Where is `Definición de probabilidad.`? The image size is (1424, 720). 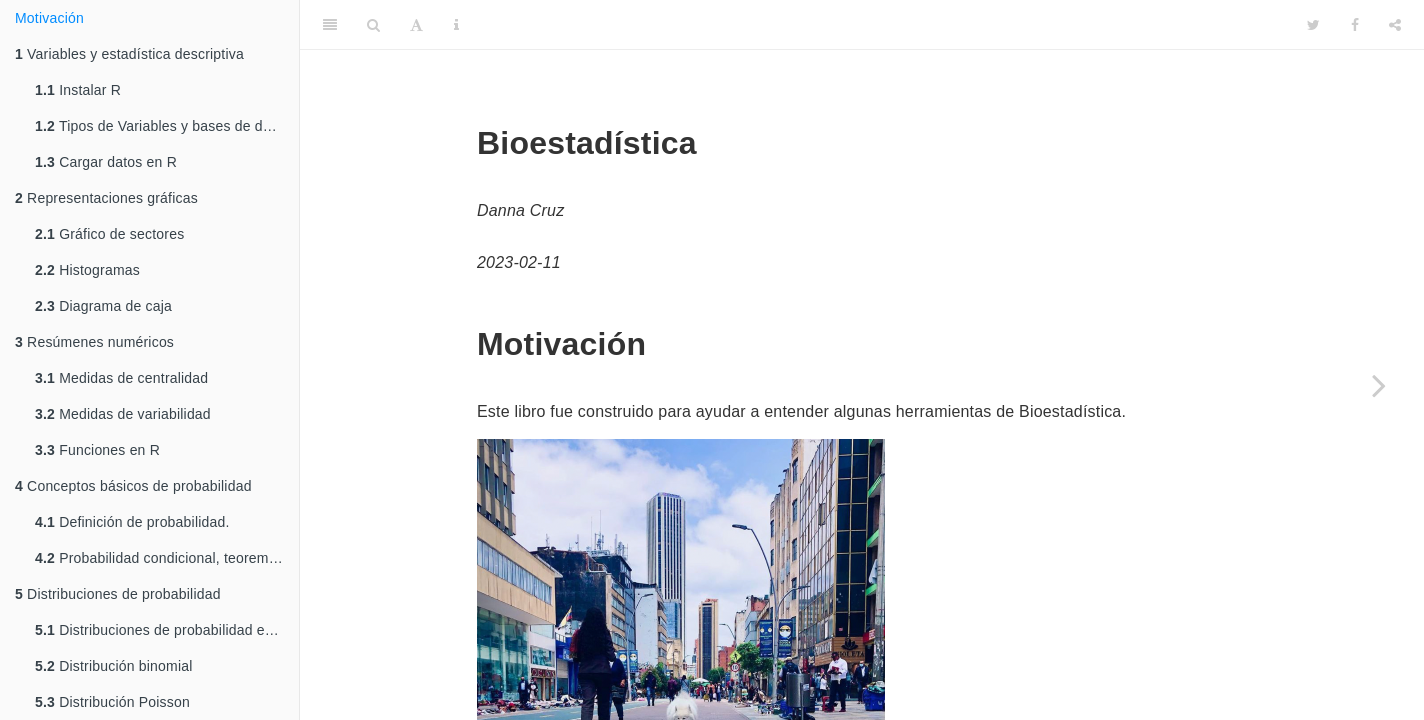
Definición de probabilidad. is located at coordinates (132, 522).